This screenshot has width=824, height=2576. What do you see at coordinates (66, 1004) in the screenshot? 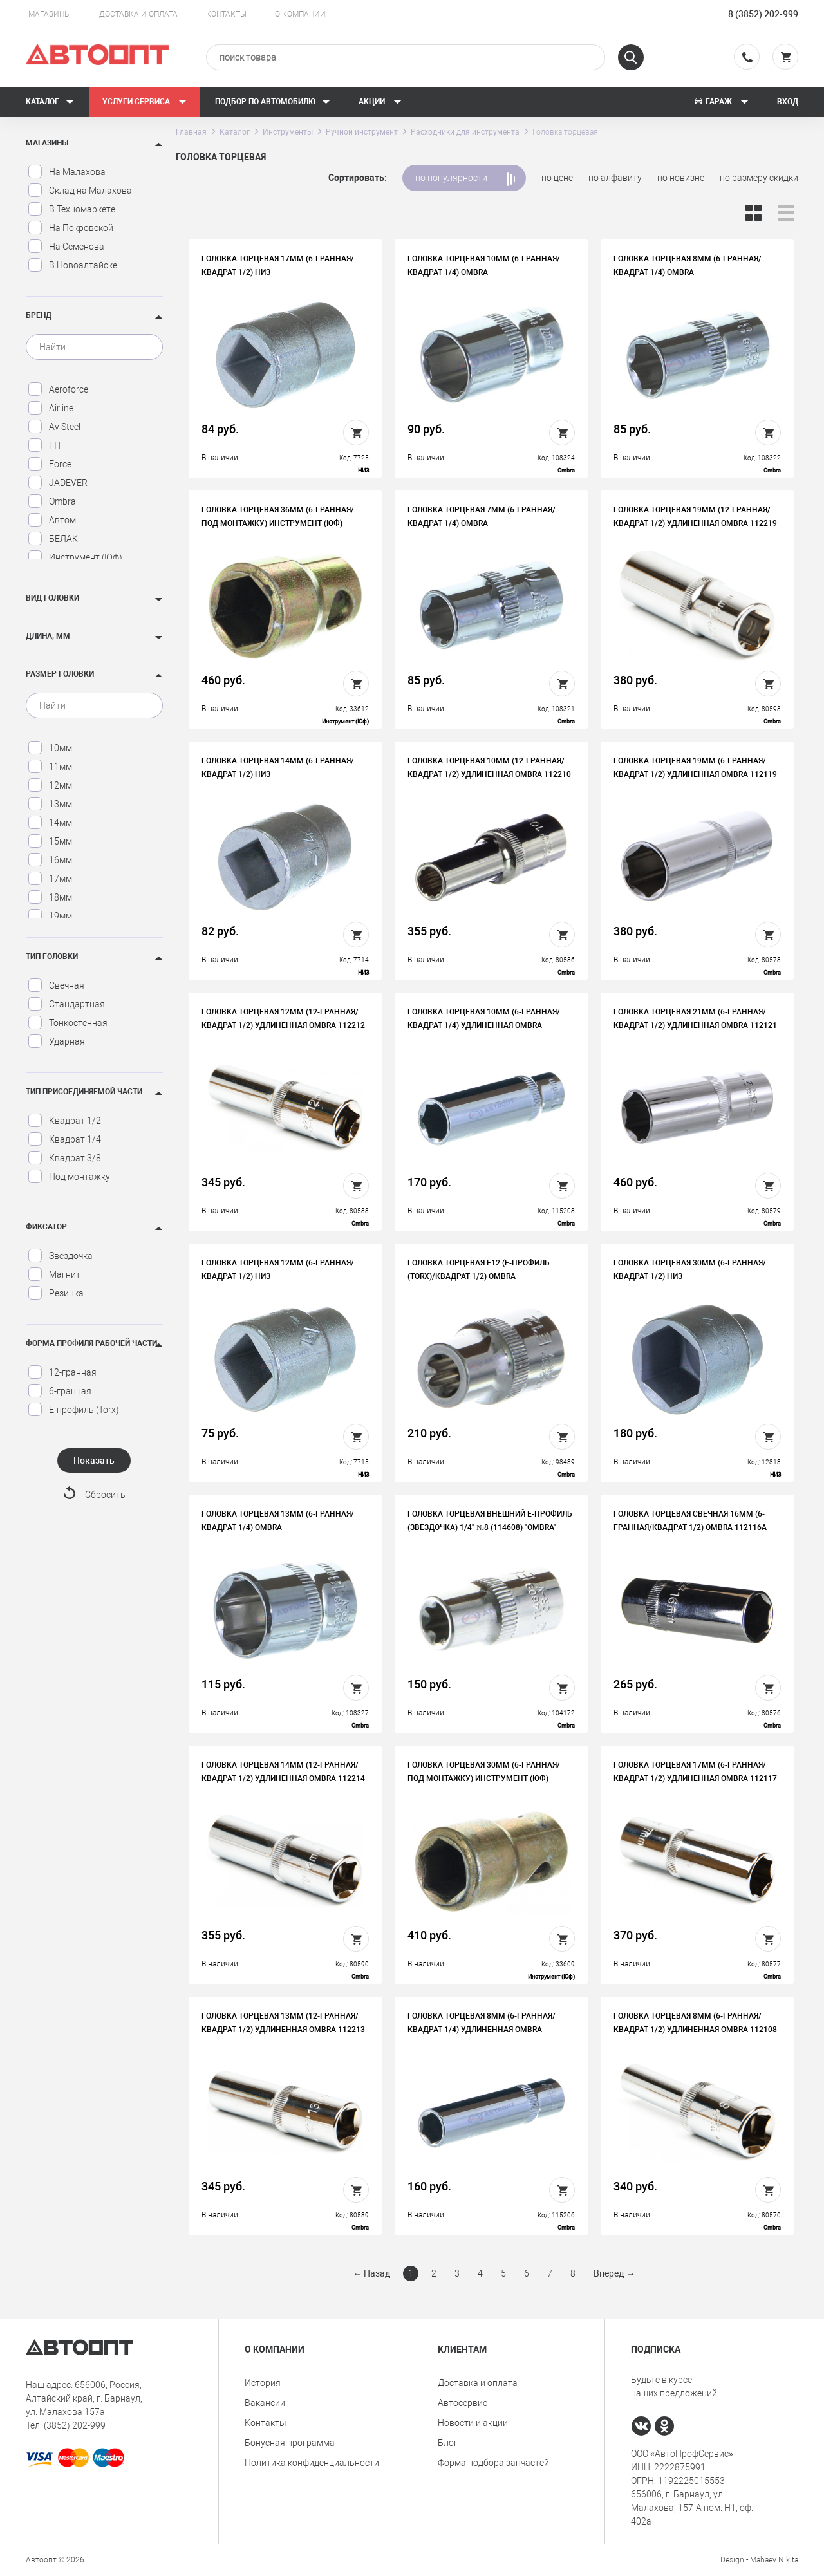
I see `Стандартная` at bounding box center [66, 1004].